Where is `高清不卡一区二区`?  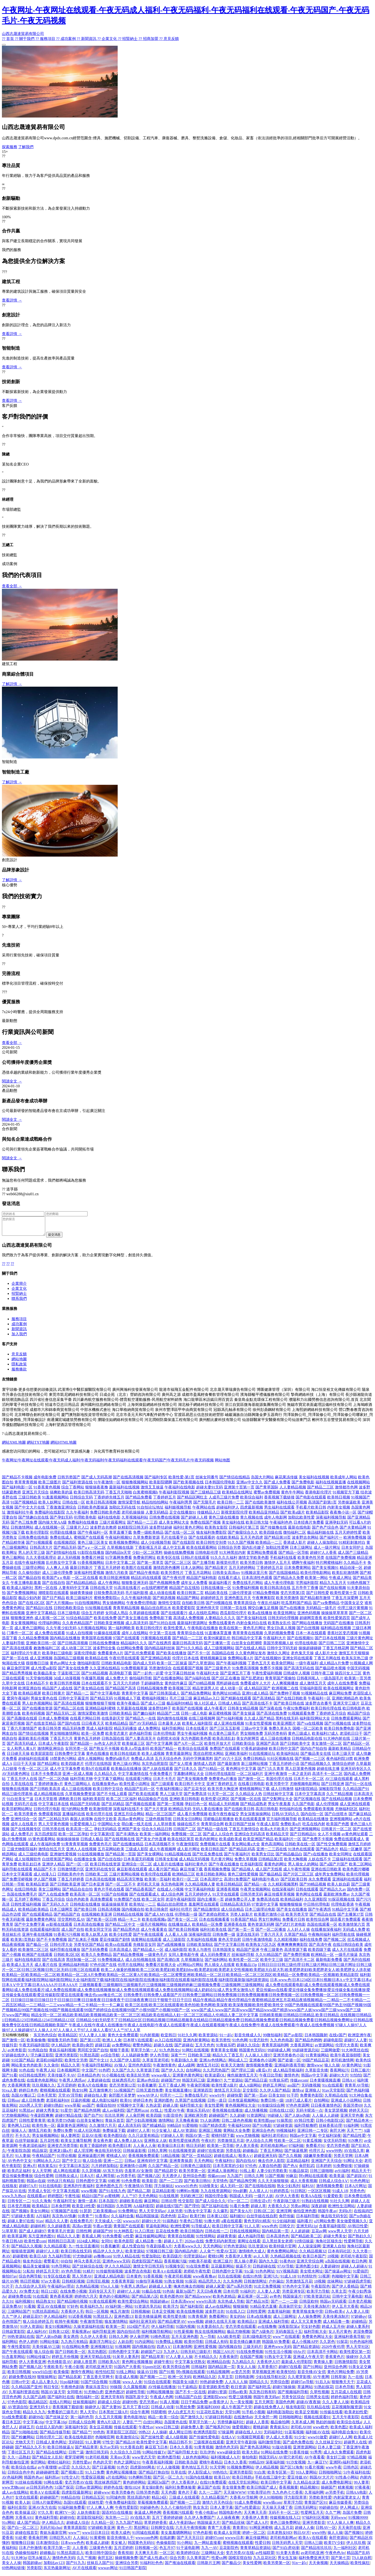 高清不卡一区二区 is located at coordinates (327, 1777).